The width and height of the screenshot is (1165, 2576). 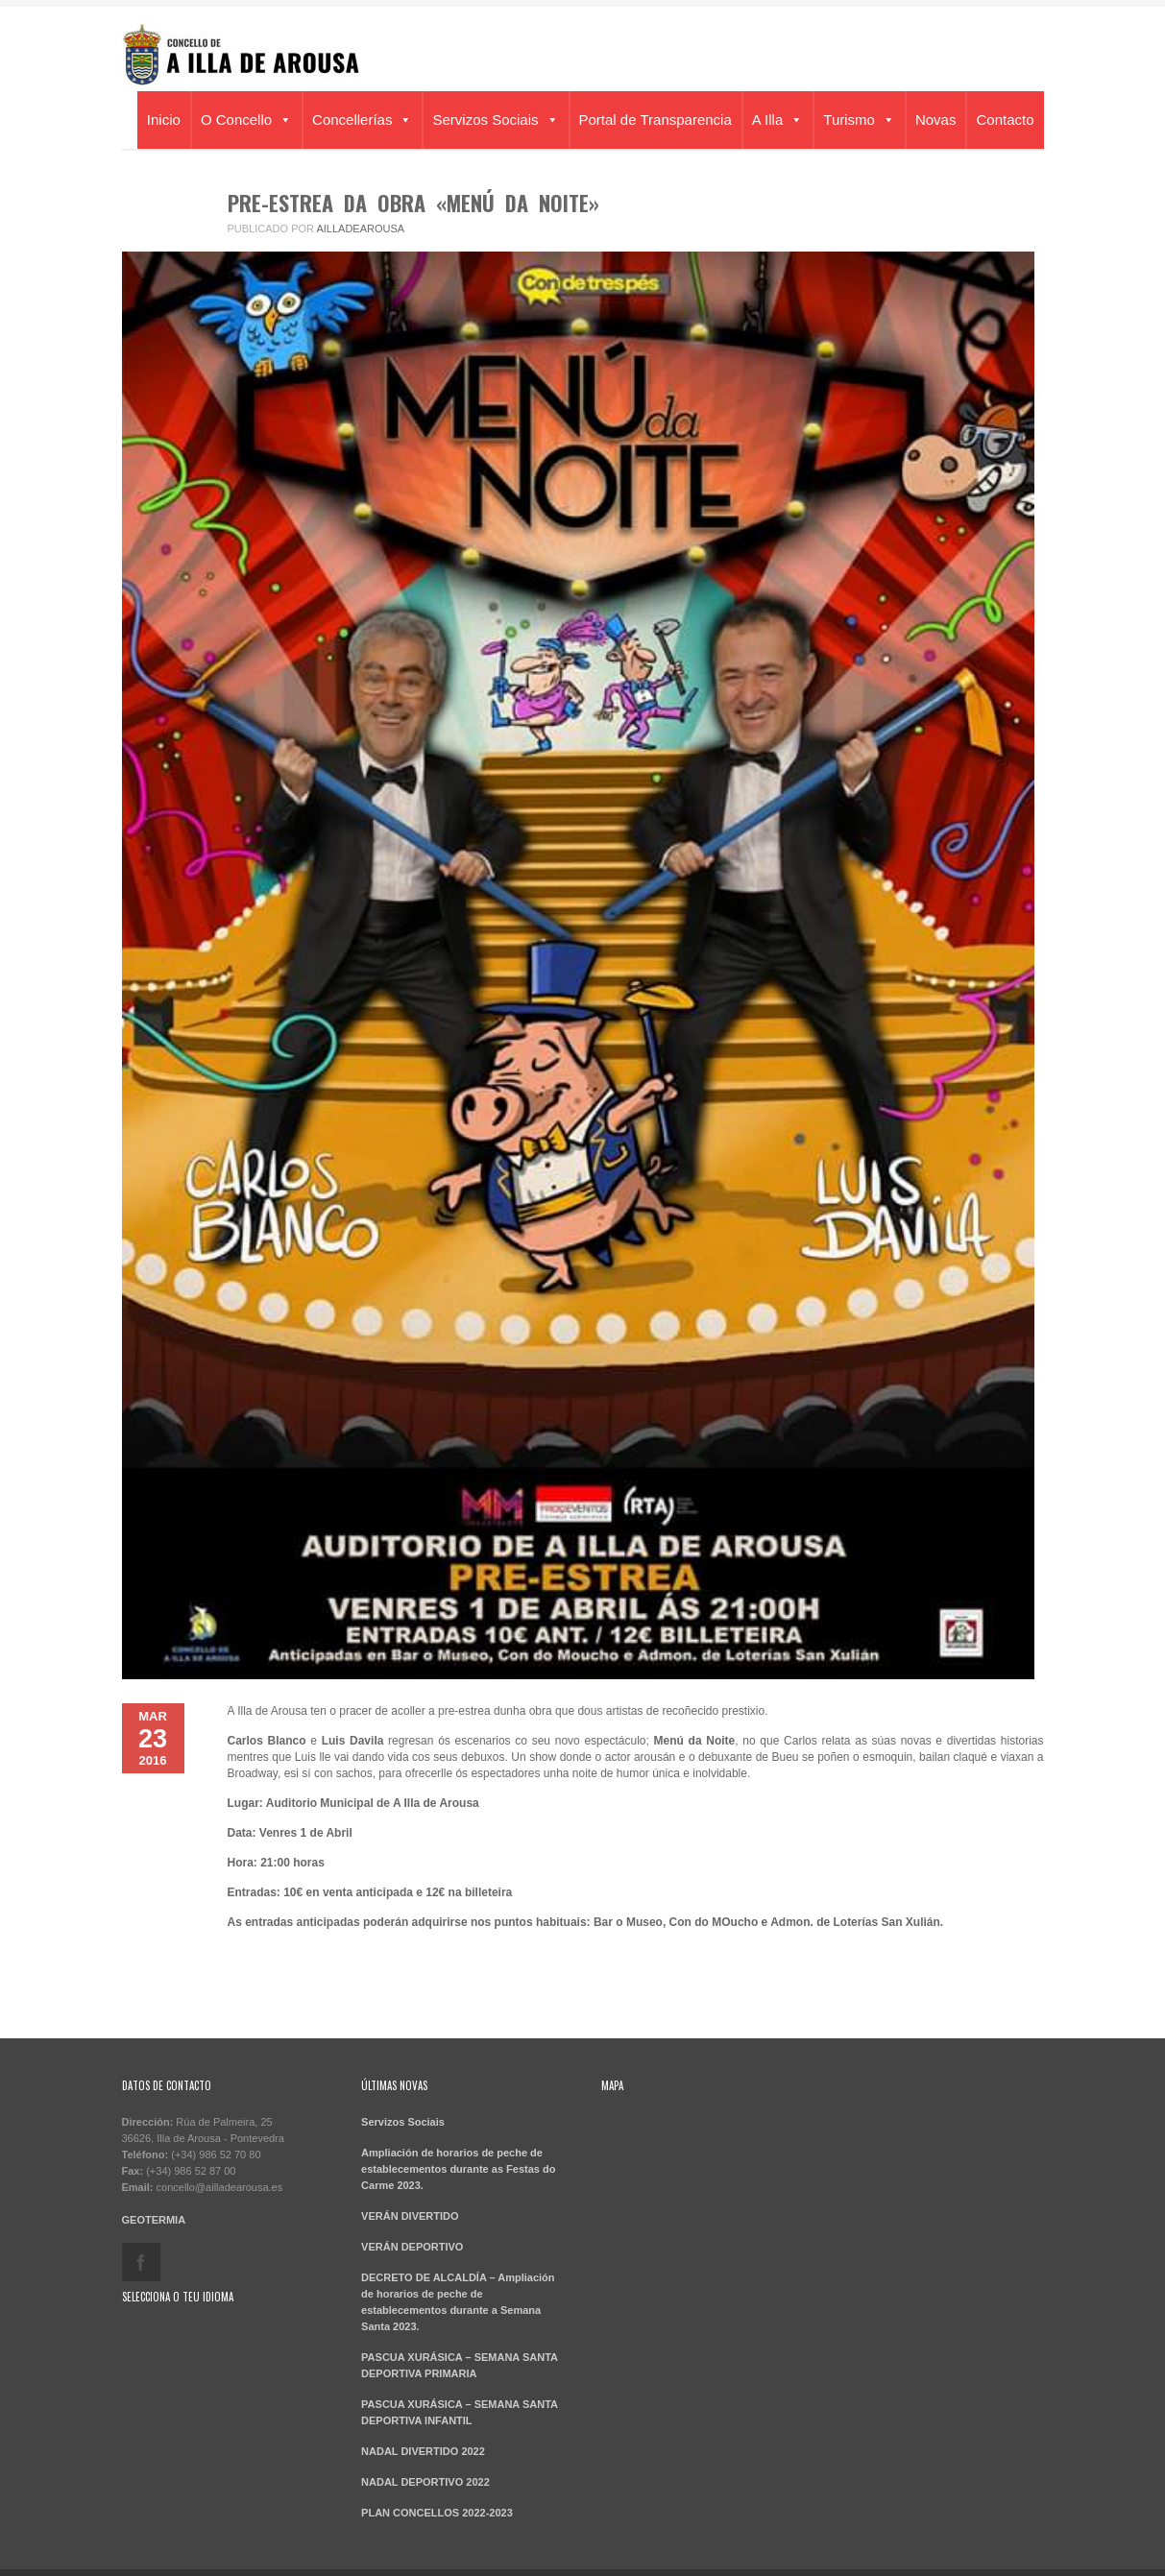 I want to click on VERÁN DIVERTIDO, so click(x=409, y=2216).